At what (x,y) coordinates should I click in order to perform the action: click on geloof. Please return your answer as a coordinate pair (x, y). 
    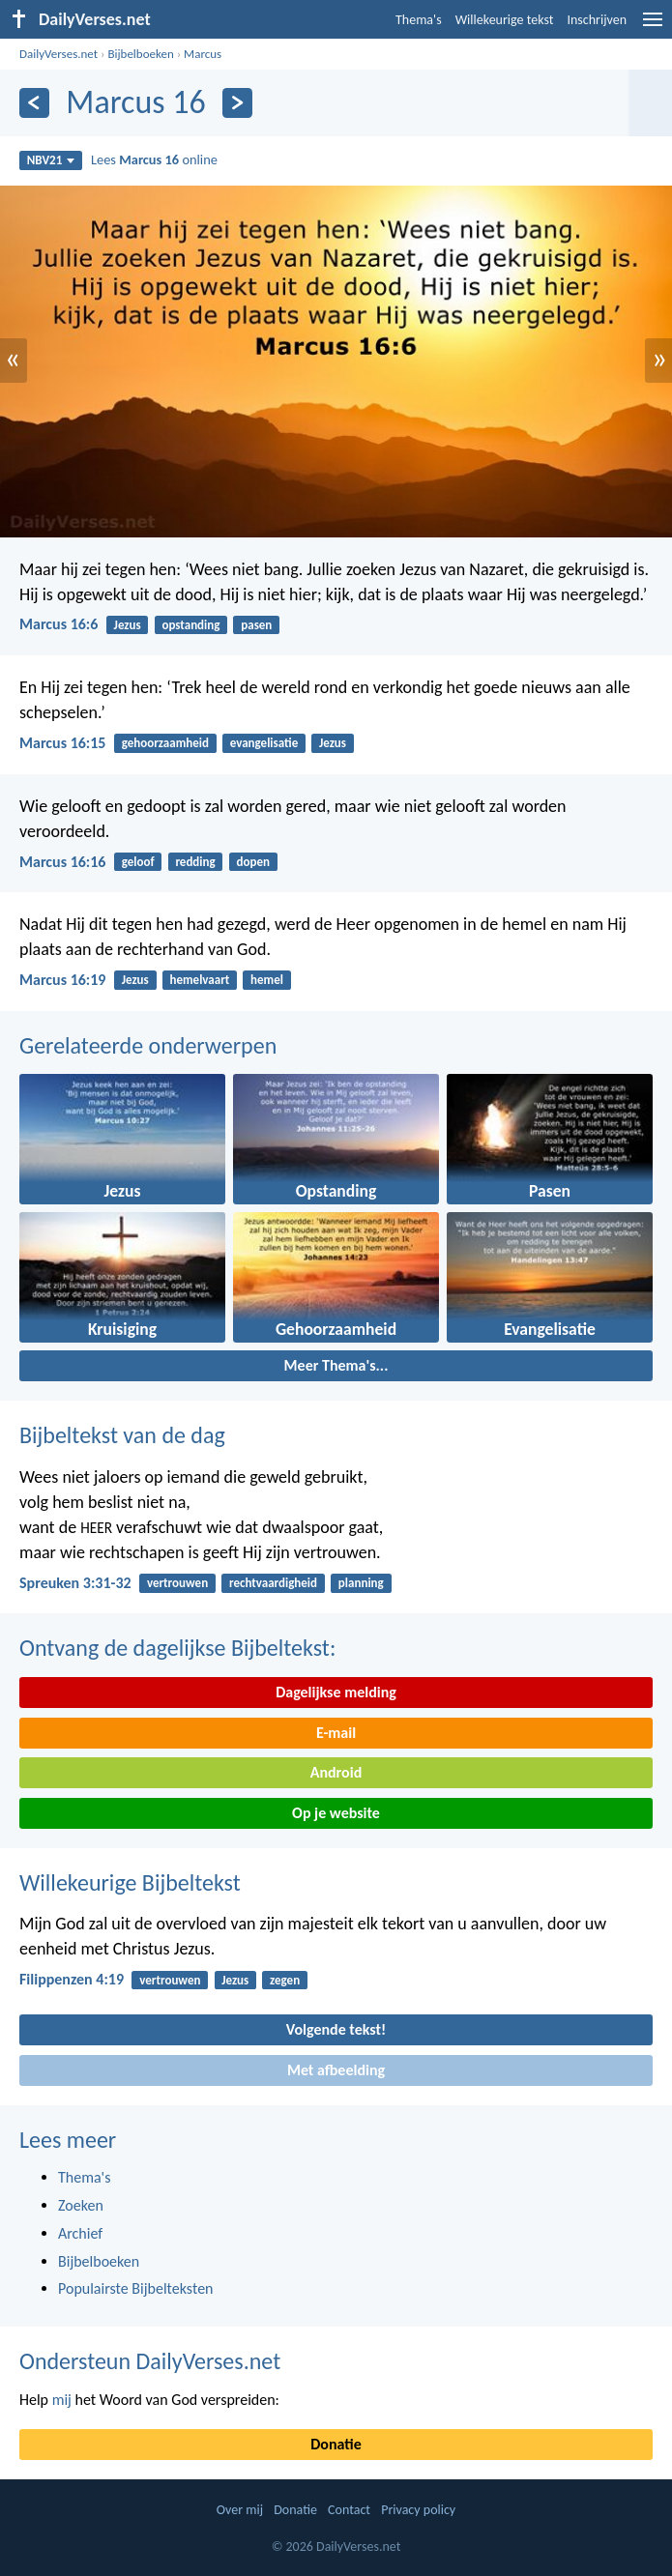
    Looking at the image, I should click on (138, 861).